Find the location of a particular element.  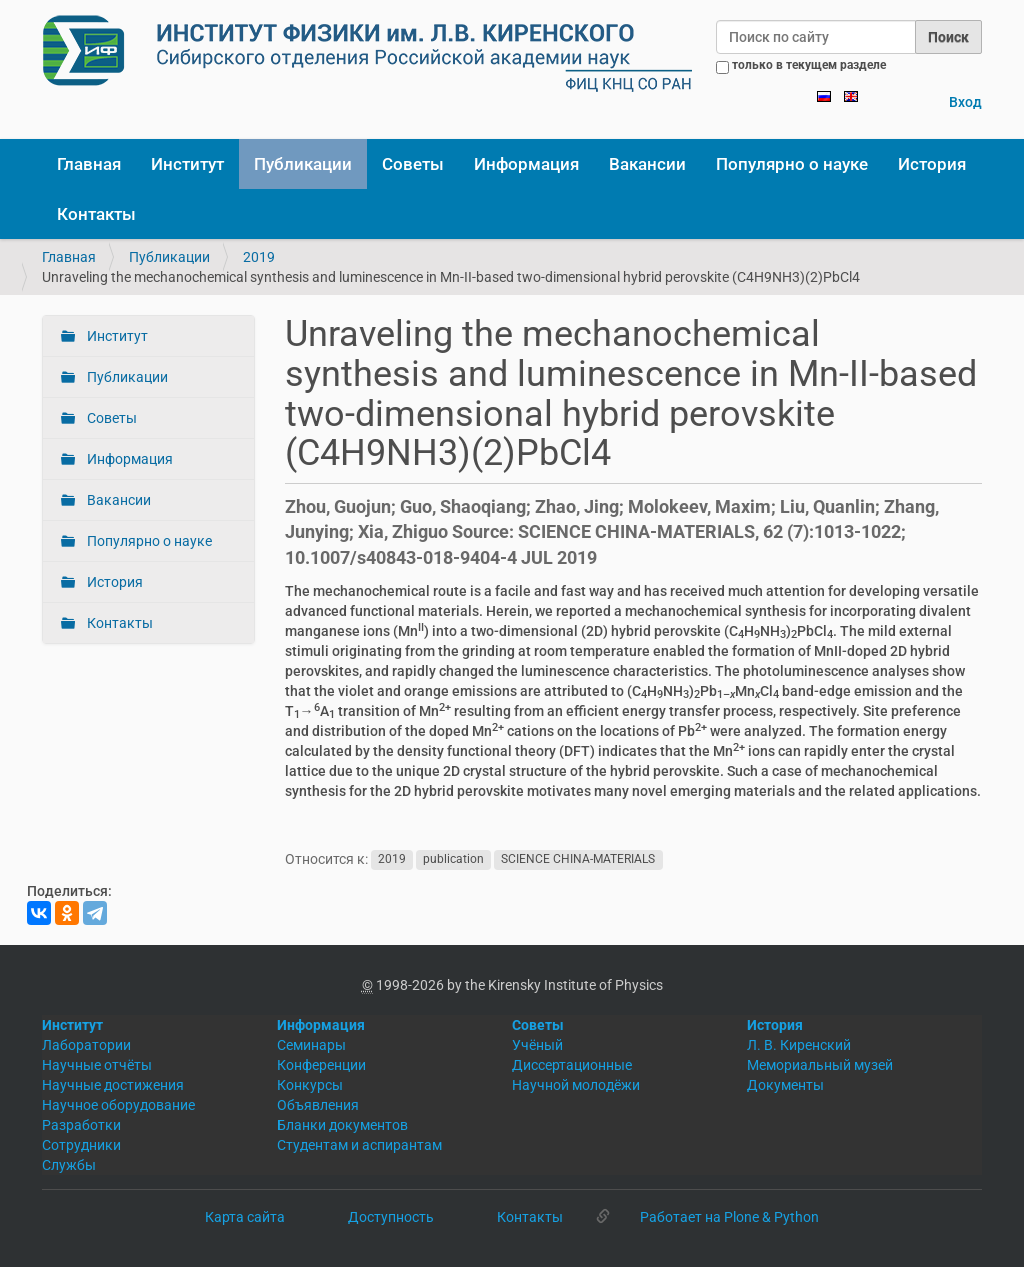

Сотрудники is located at coordinates (81, 1145).